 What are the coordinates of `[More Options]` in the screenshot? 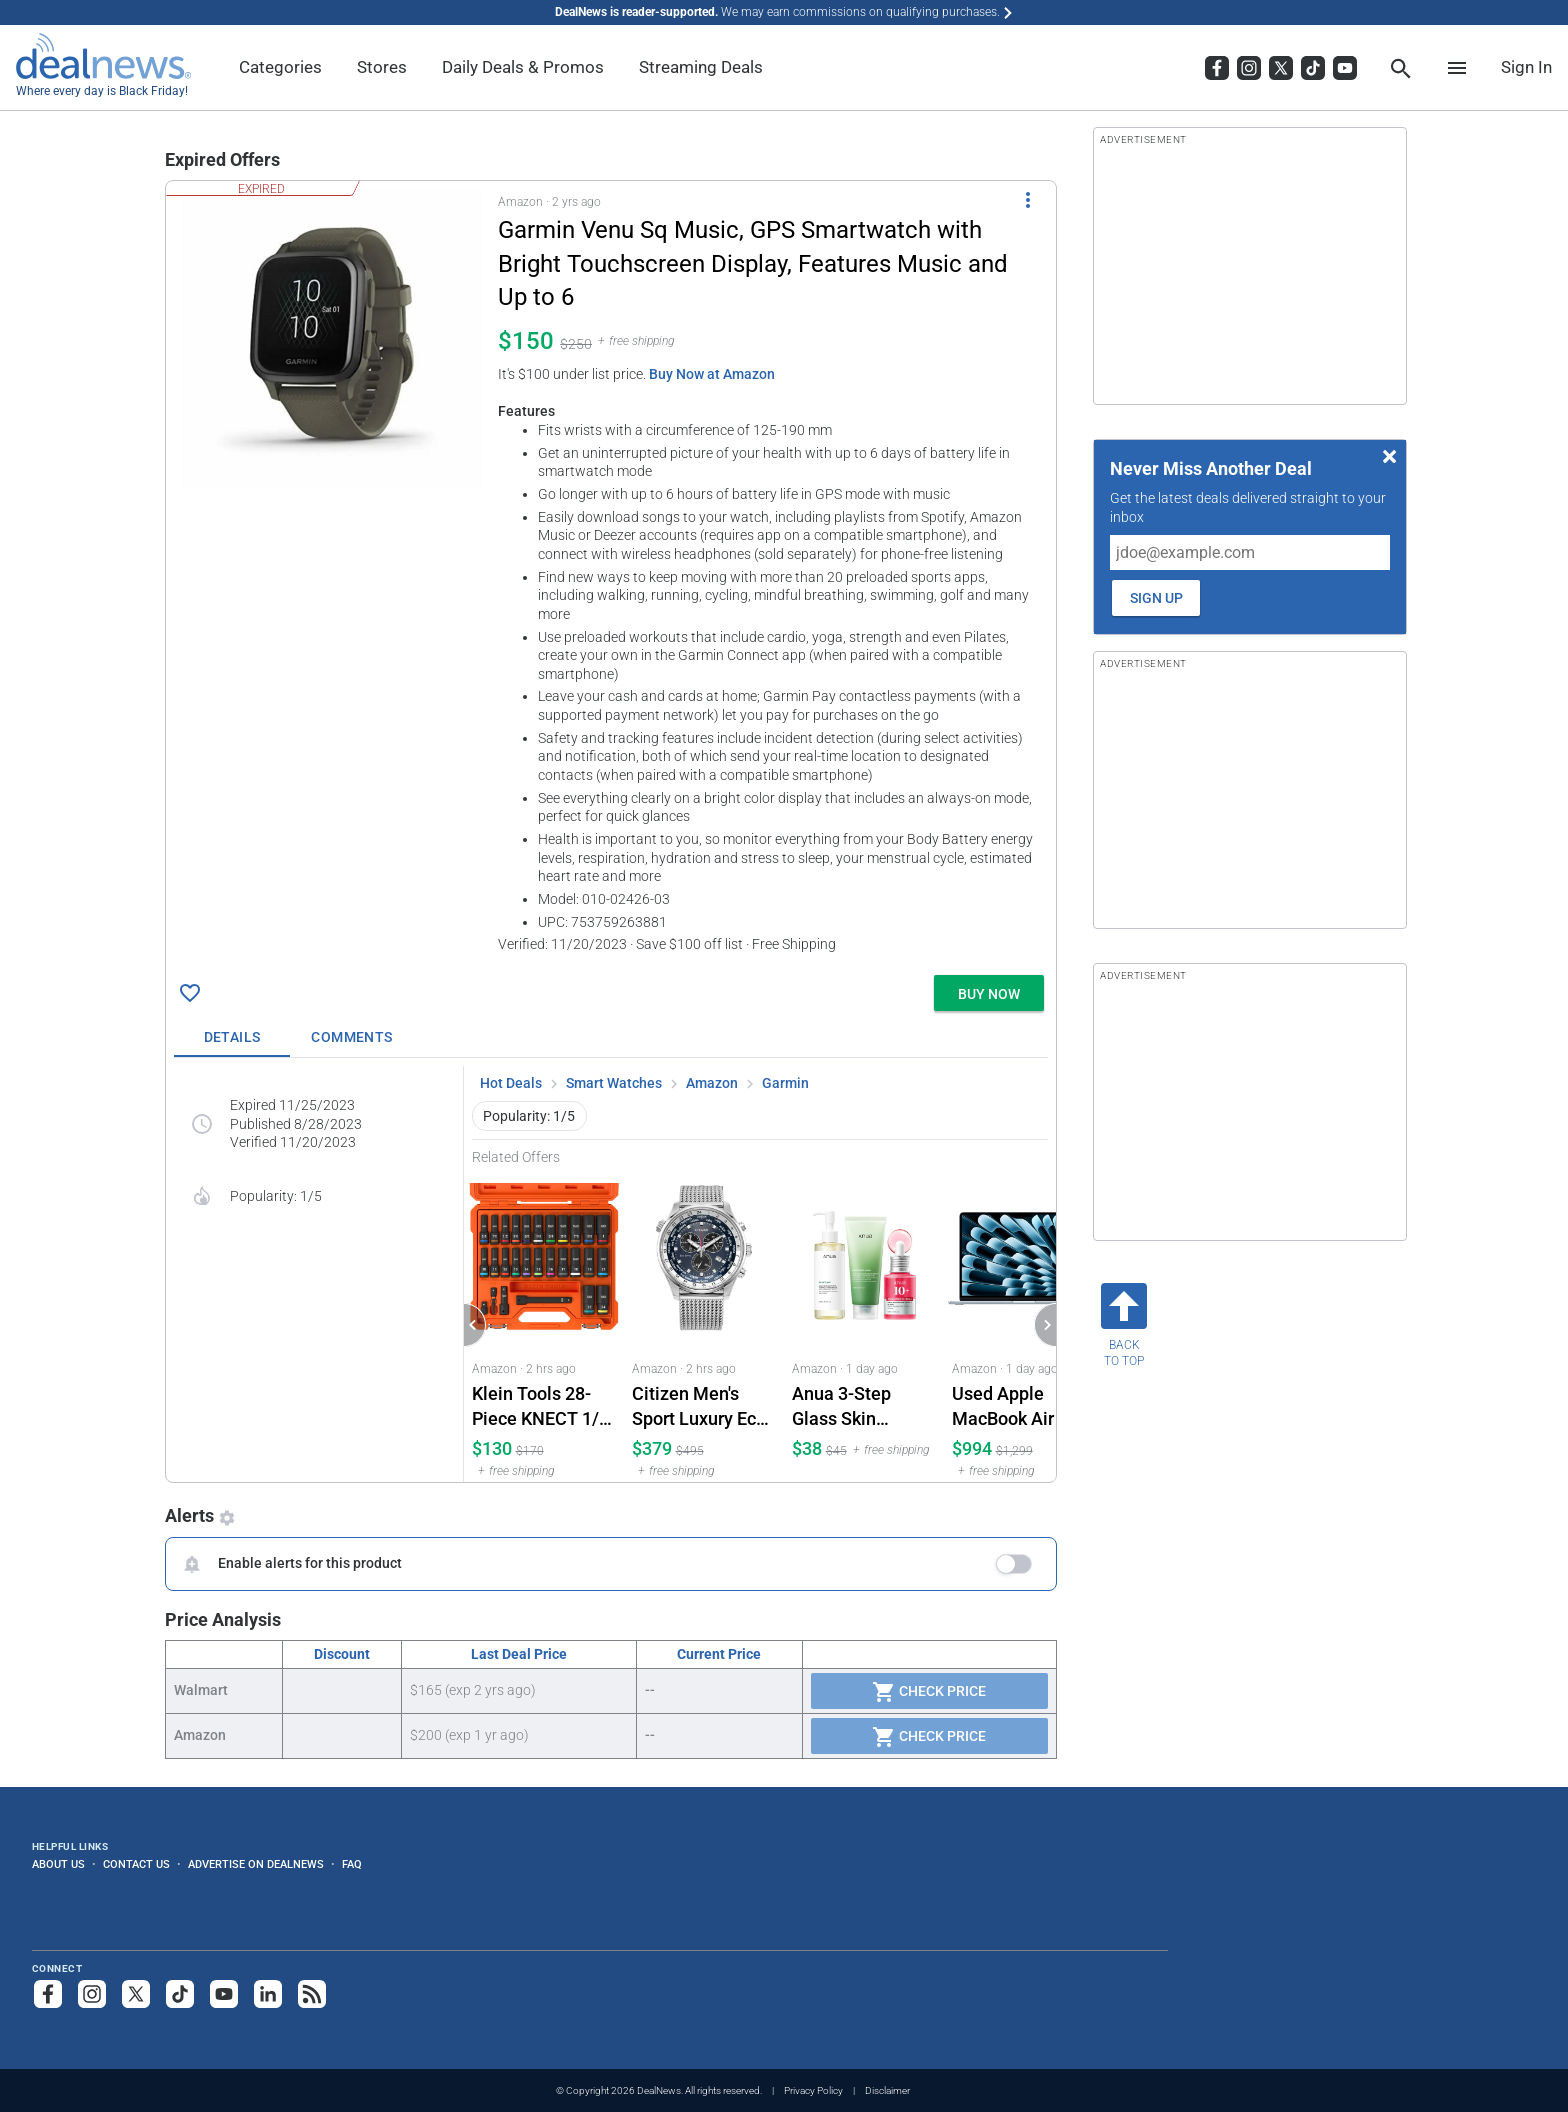 It's located at (1028, 199).